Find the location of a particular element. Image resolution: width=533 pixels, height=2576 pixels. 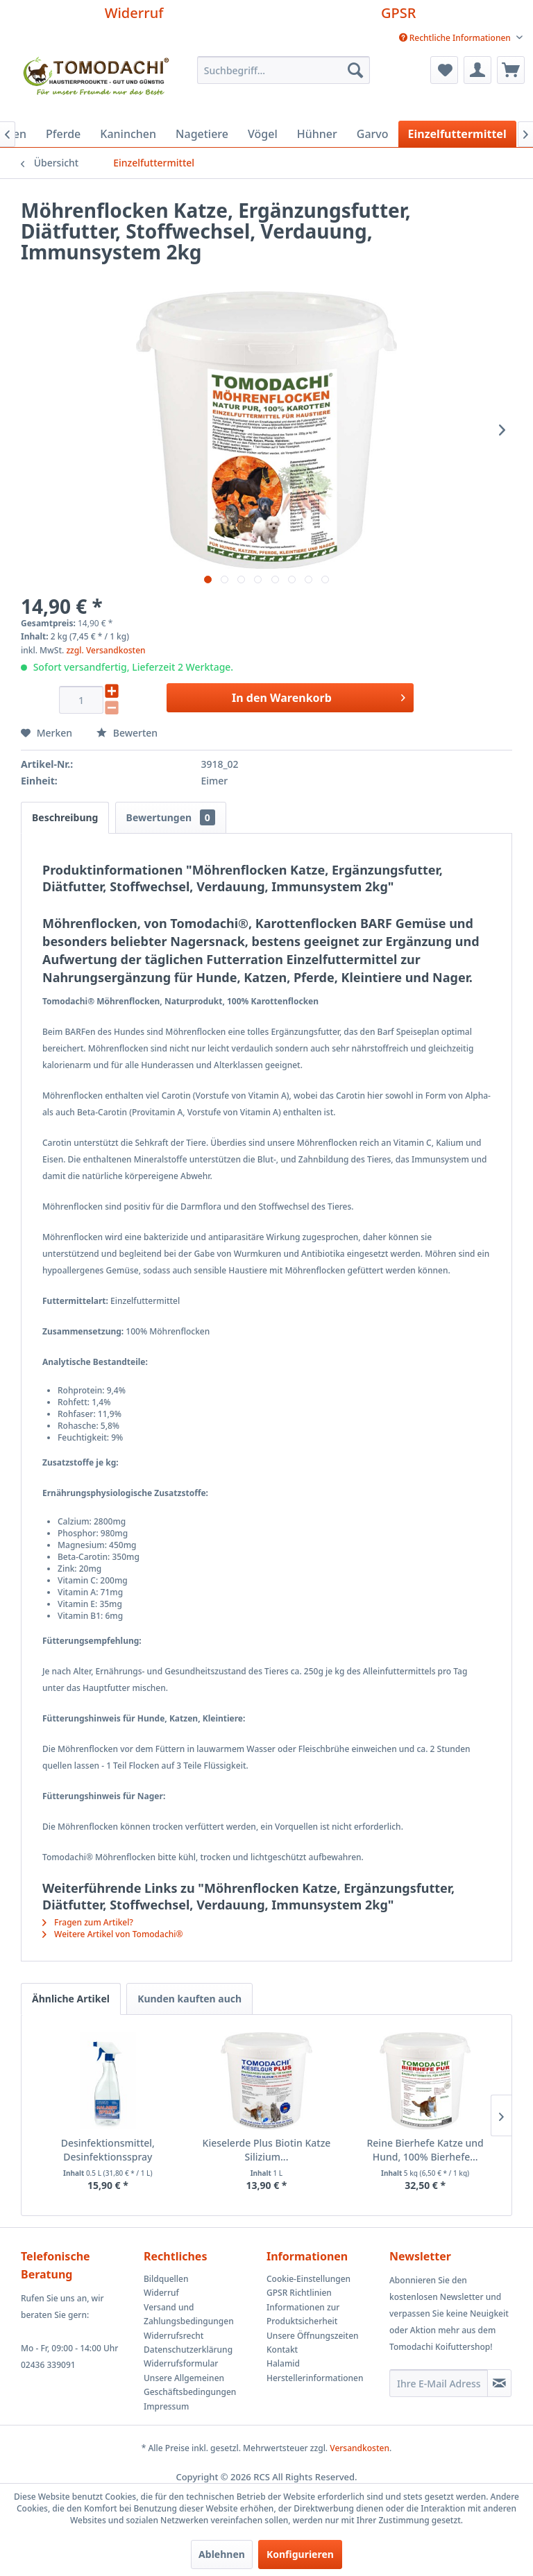

[Ihre E-Mail Adresse] is located at coordinates (438, 2383).